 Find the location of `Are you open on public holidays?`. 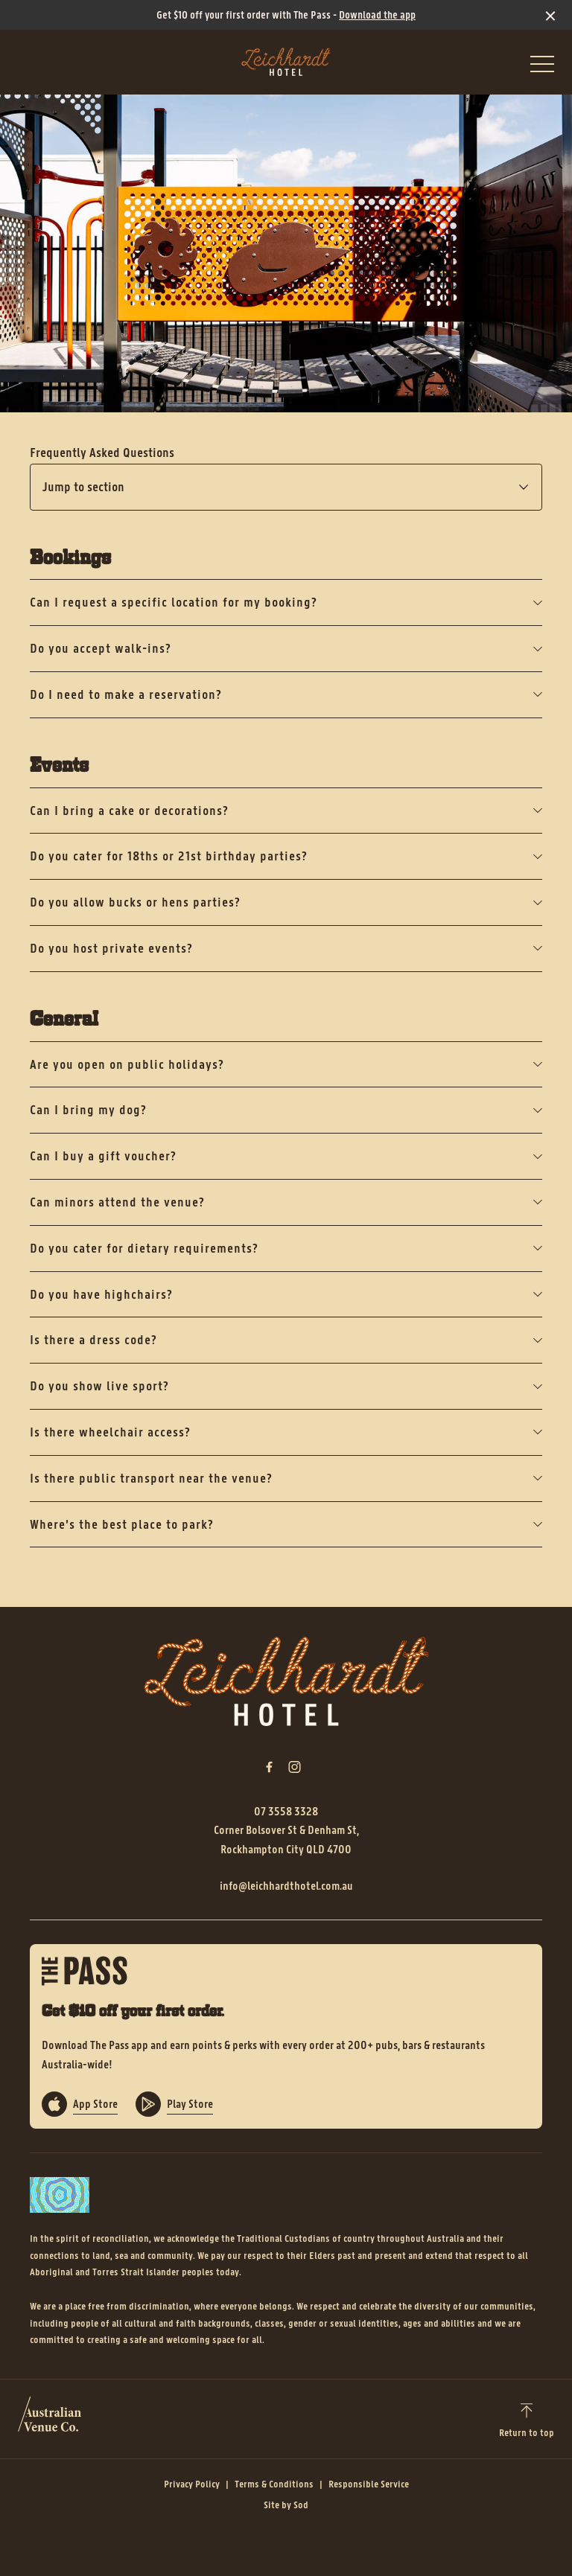

Are you open on public holidays? is located at coordinates (286, 1064).